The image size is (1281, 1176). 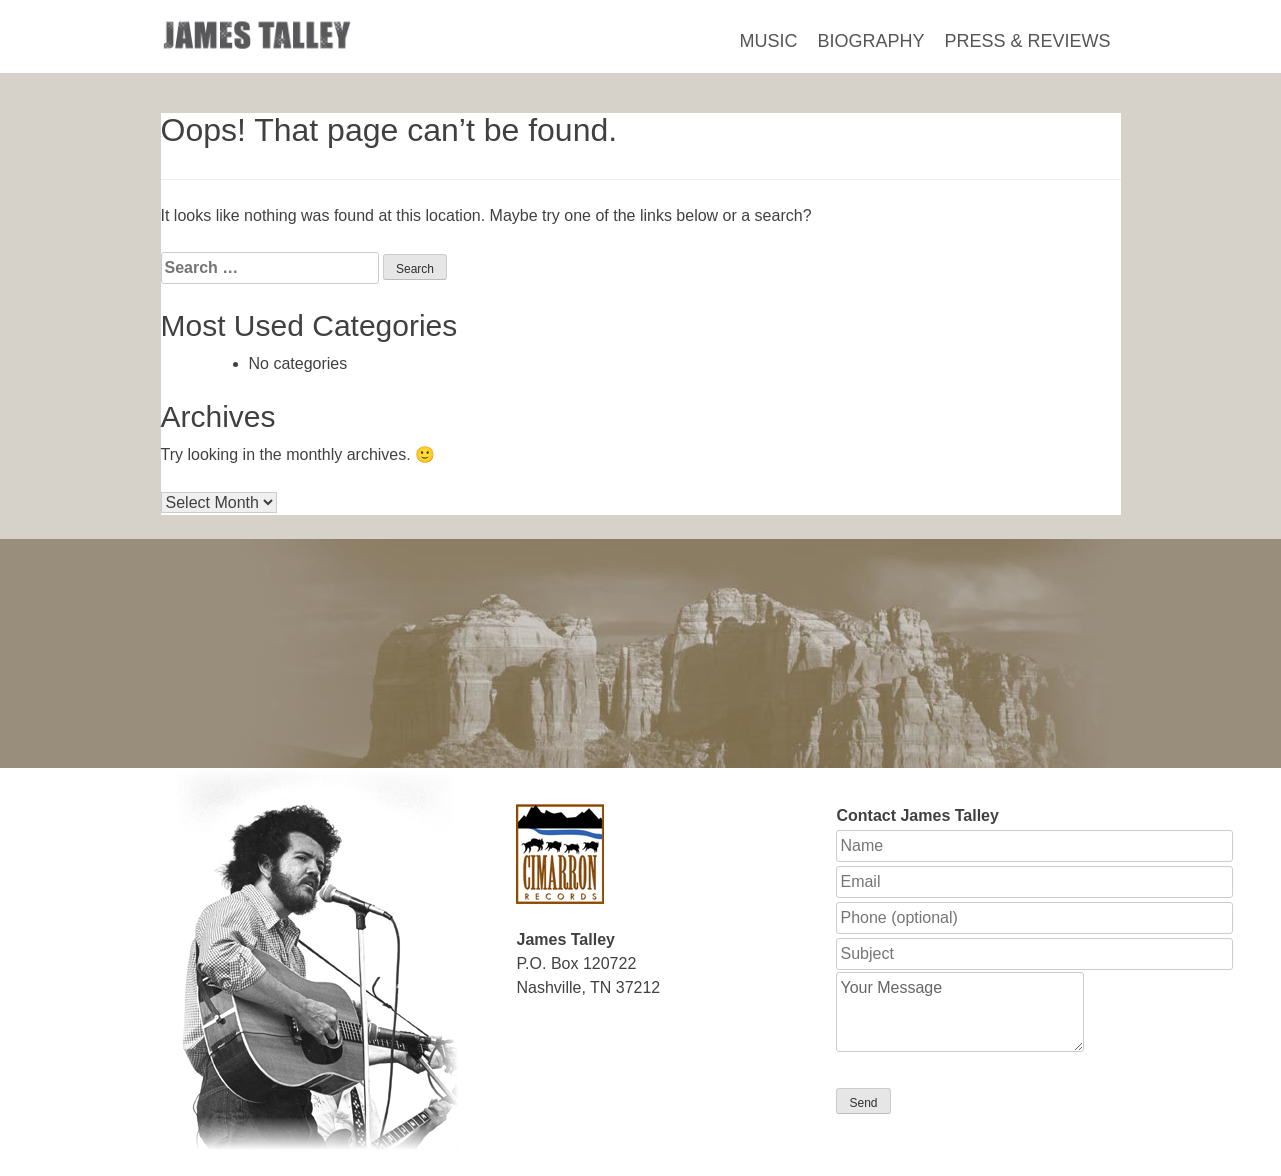 What do you see at coordinates (1027, 41) in the screenshot?
I see `Press & Reviews` at bounding box center [1027, 41].